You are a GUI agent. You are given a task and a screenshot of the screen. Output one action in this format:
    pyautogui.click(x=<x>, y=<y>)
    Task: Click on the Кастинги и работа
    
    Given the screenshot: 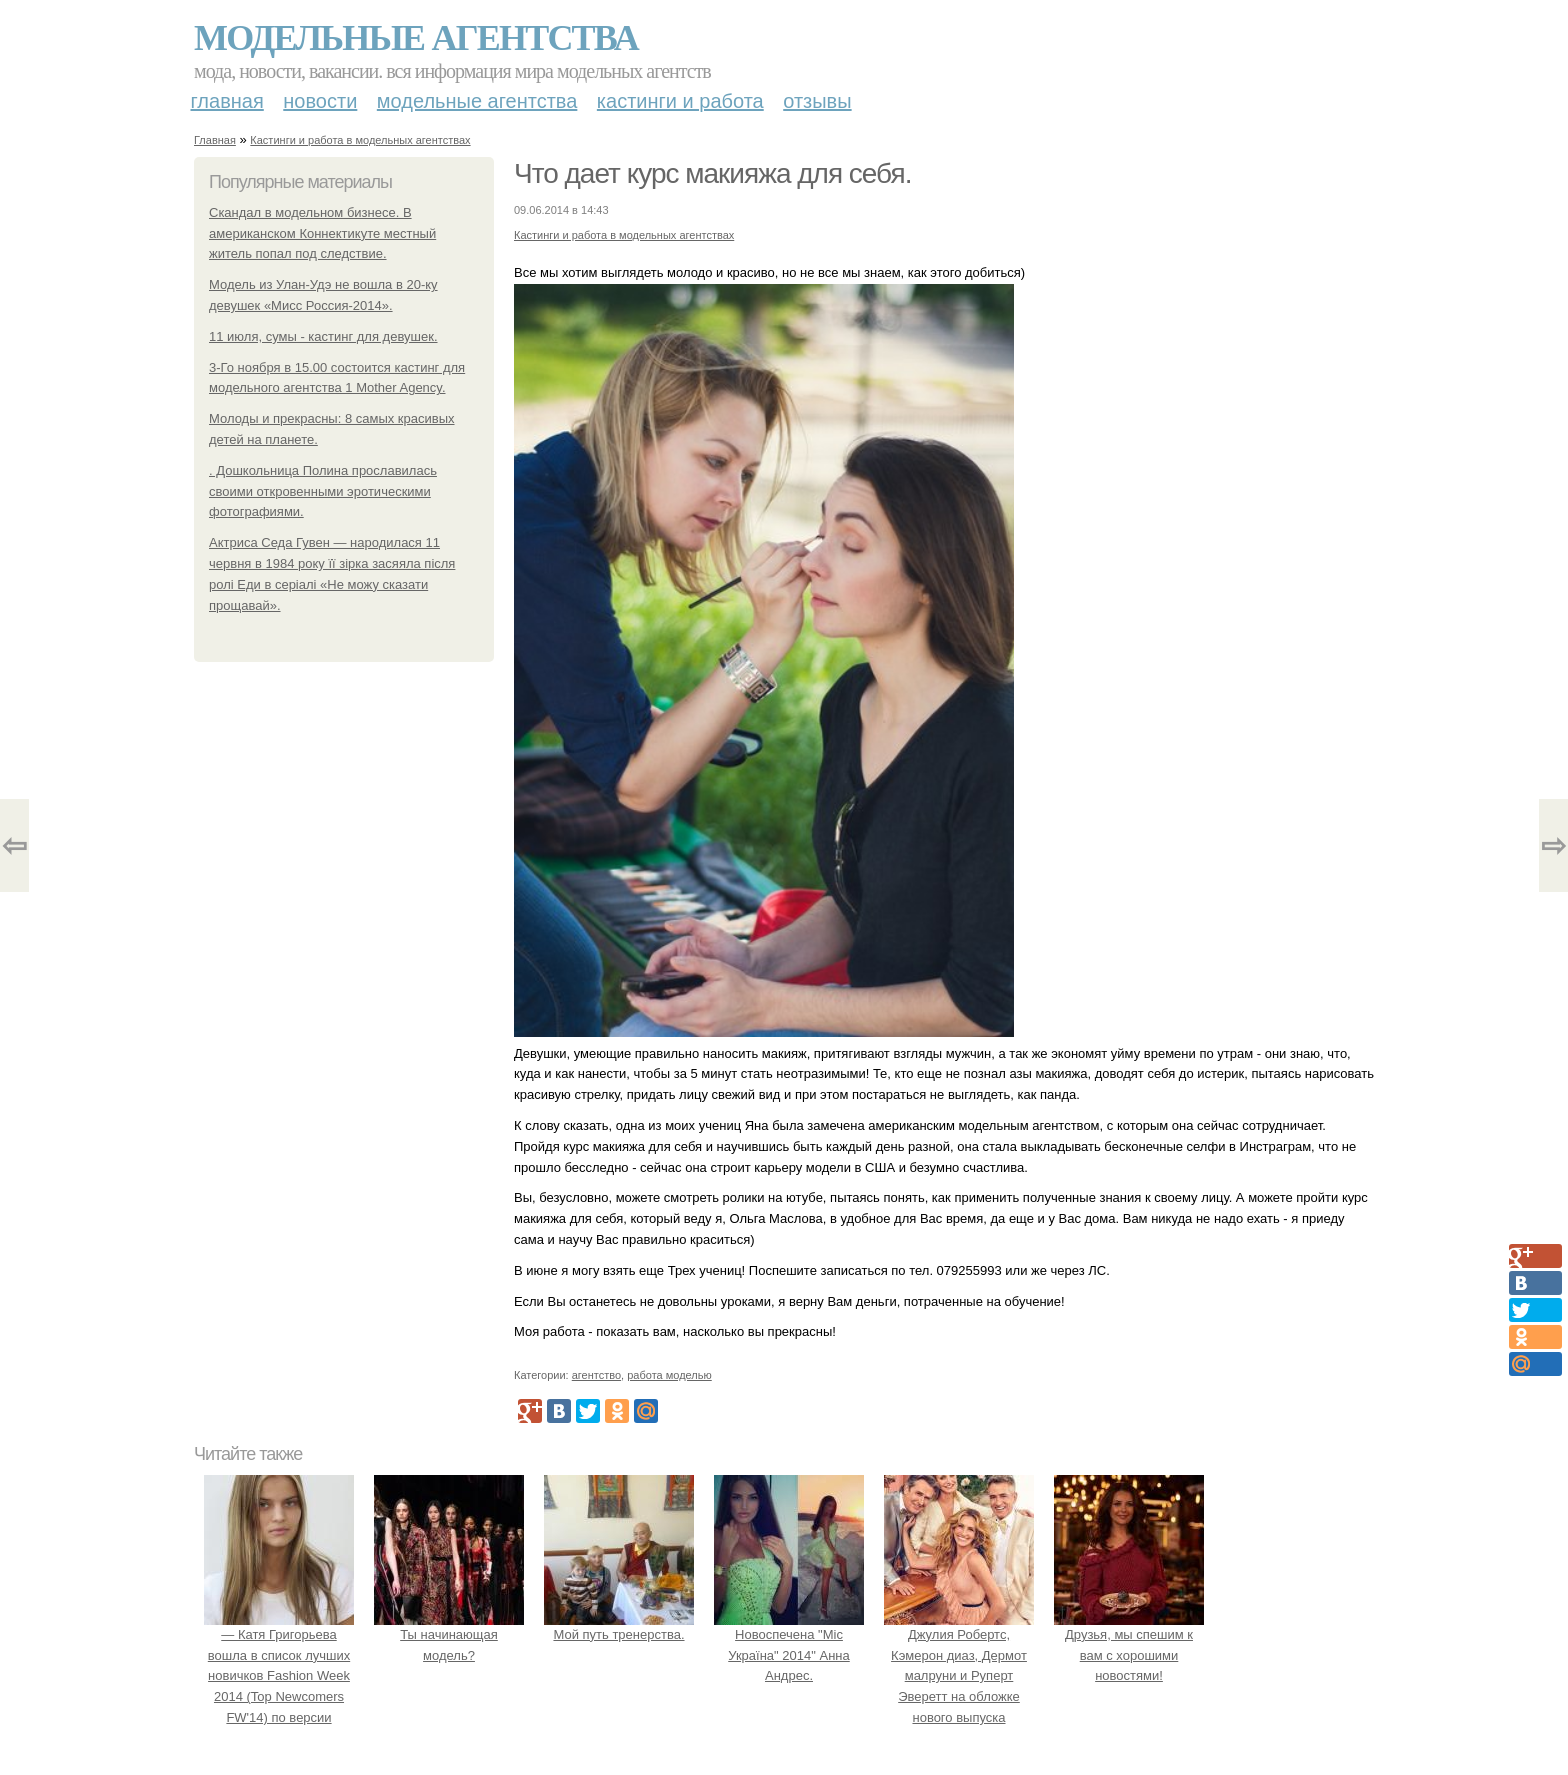 What is the action you would take?
    pyautogui.click(x=680, y=101)
    